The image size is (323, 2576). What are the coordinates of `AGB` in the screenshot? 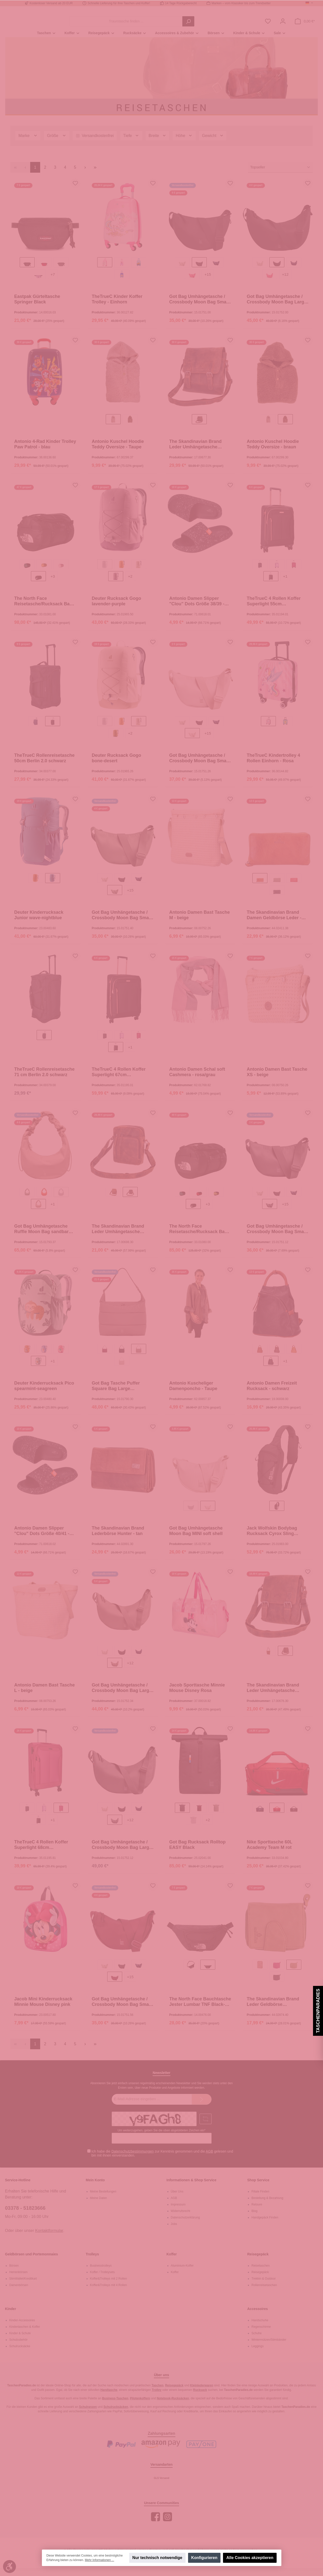 It's located at (209, 2159).